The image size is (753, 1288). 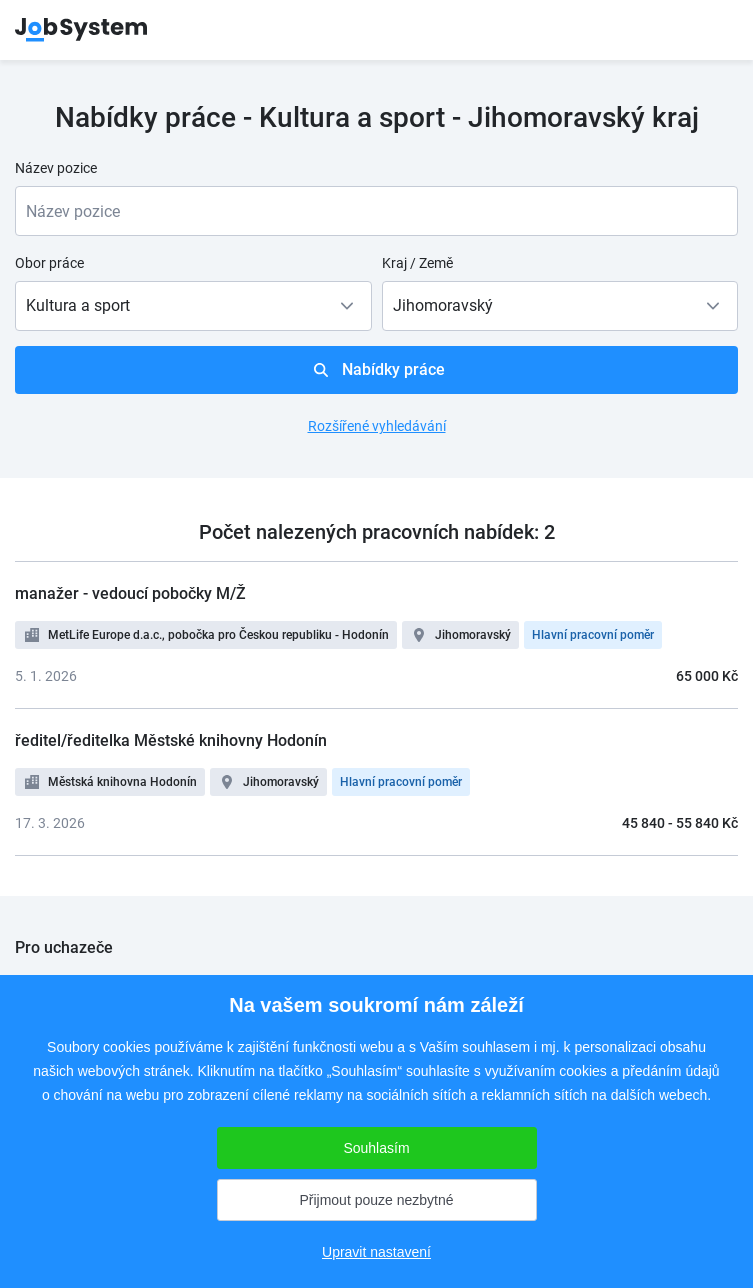 What do you see at coordinates (376, 1148) in the screenshot?
I see `Souhlasím` at bounding box center [376, 1148].